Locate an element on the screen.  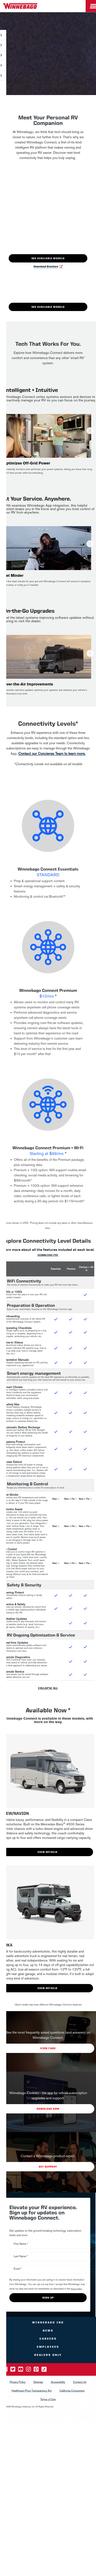
Get Support [- Get Support] is located at coordinates (48, 2166).